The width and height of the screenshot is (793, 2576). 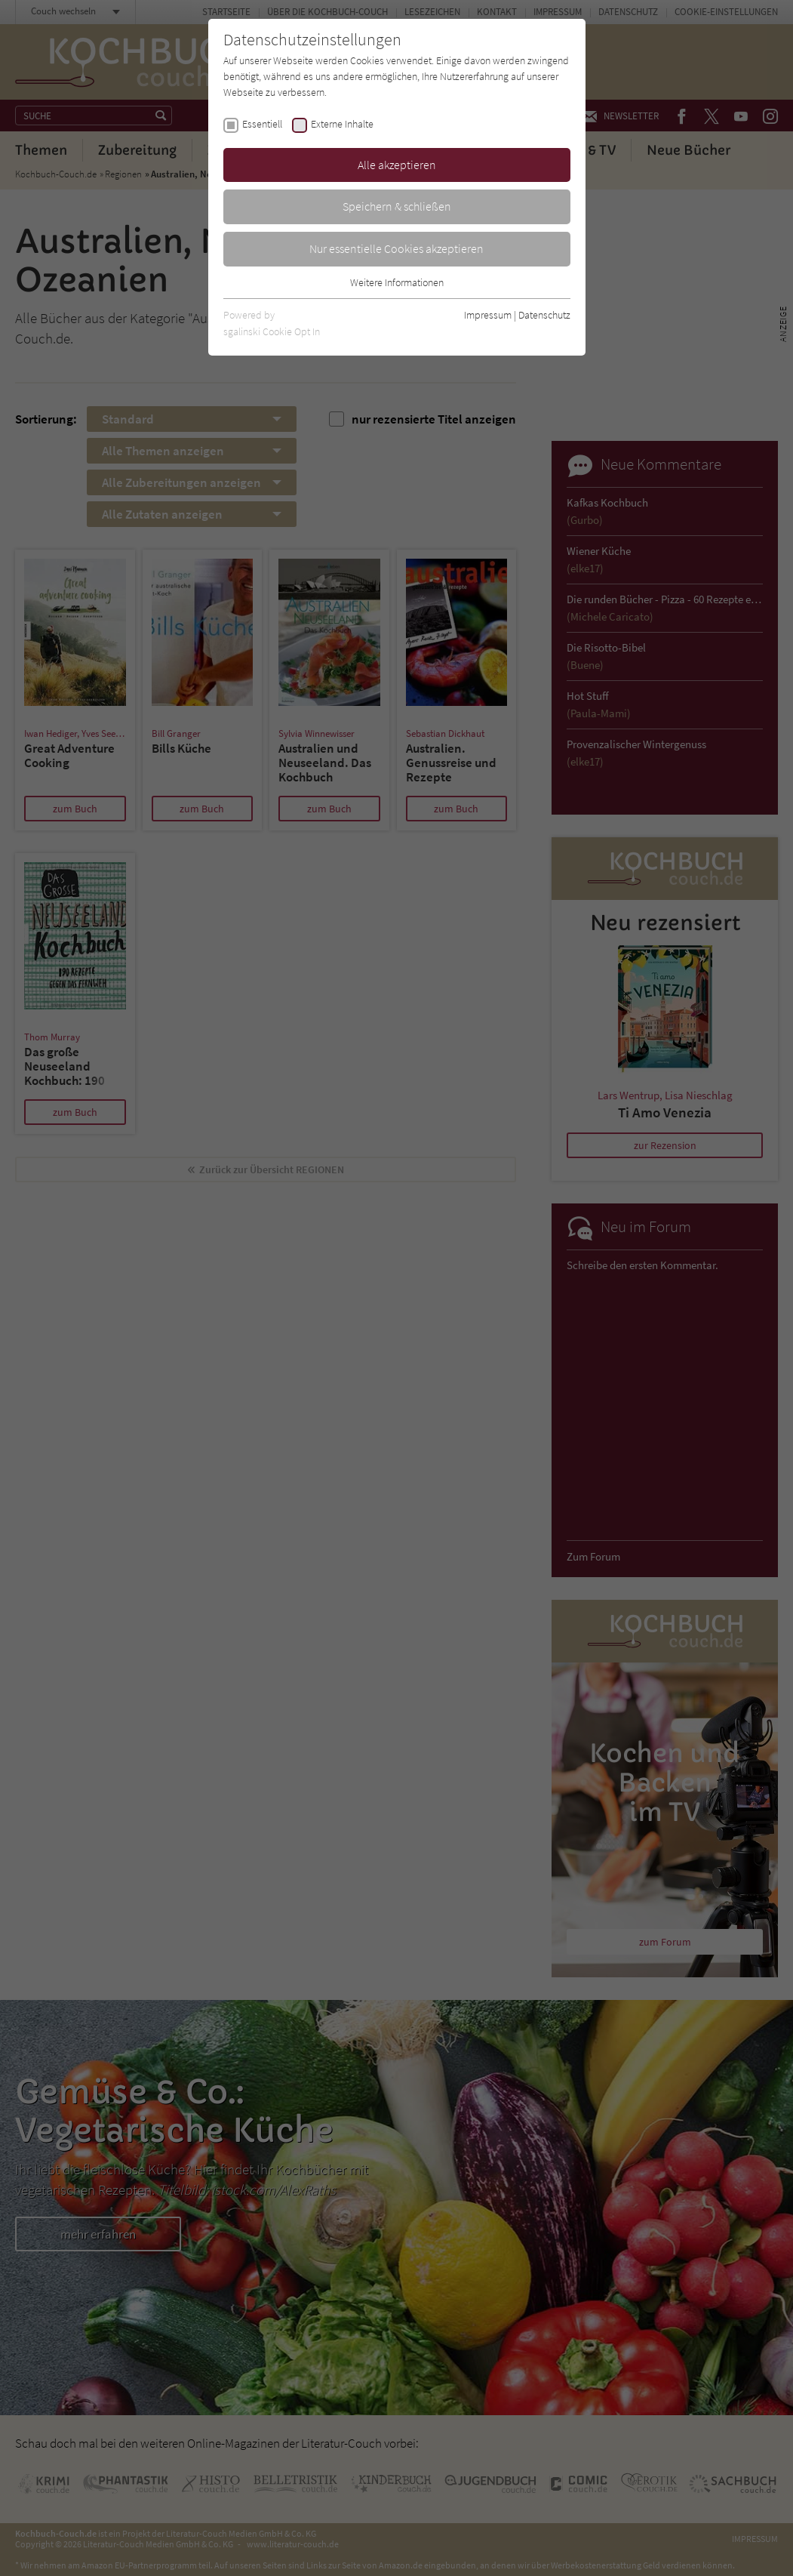 What do you see at coordinates (488, 315) in the screenshot?
I see `Impressum` at bounding box center [488, 315].